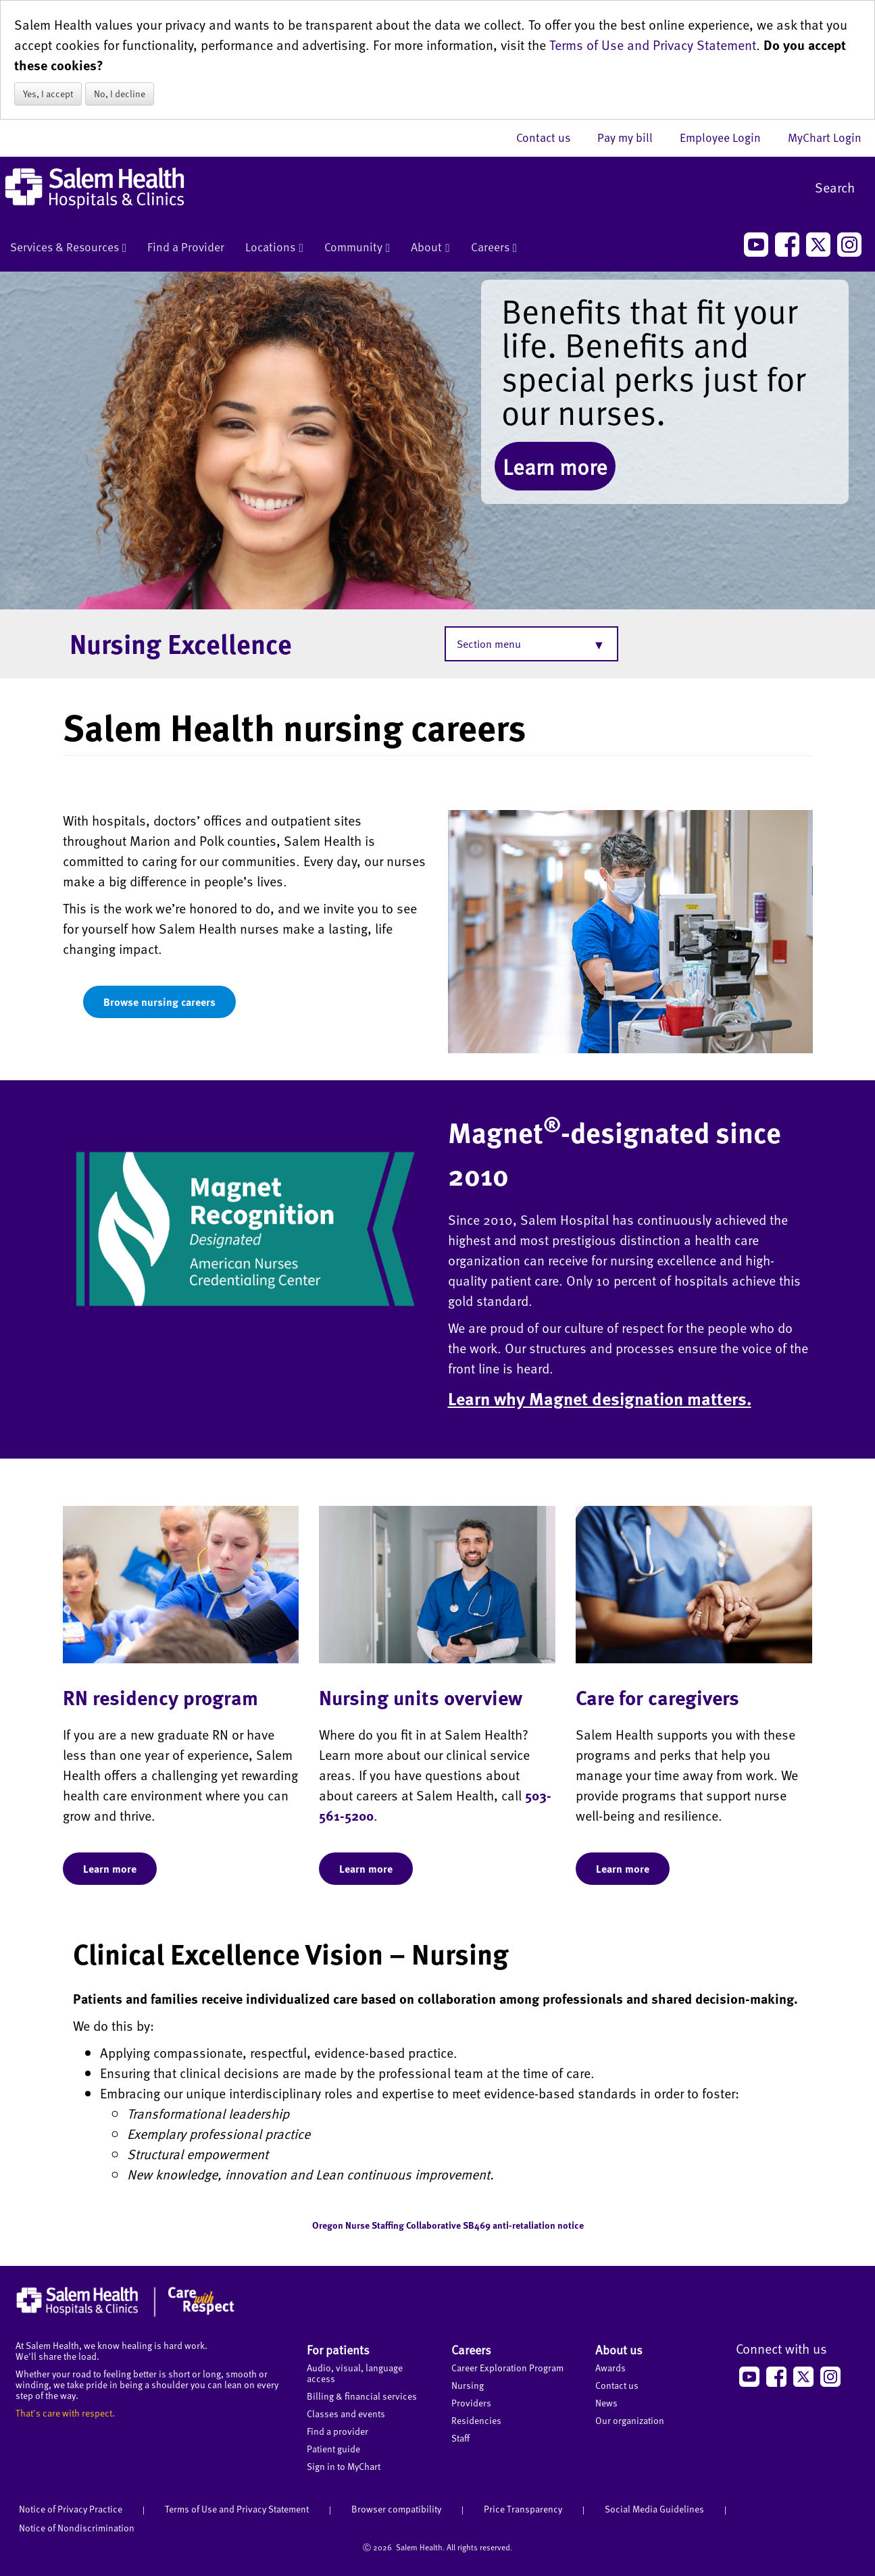  I want to click on Locations, so click(274, 248).